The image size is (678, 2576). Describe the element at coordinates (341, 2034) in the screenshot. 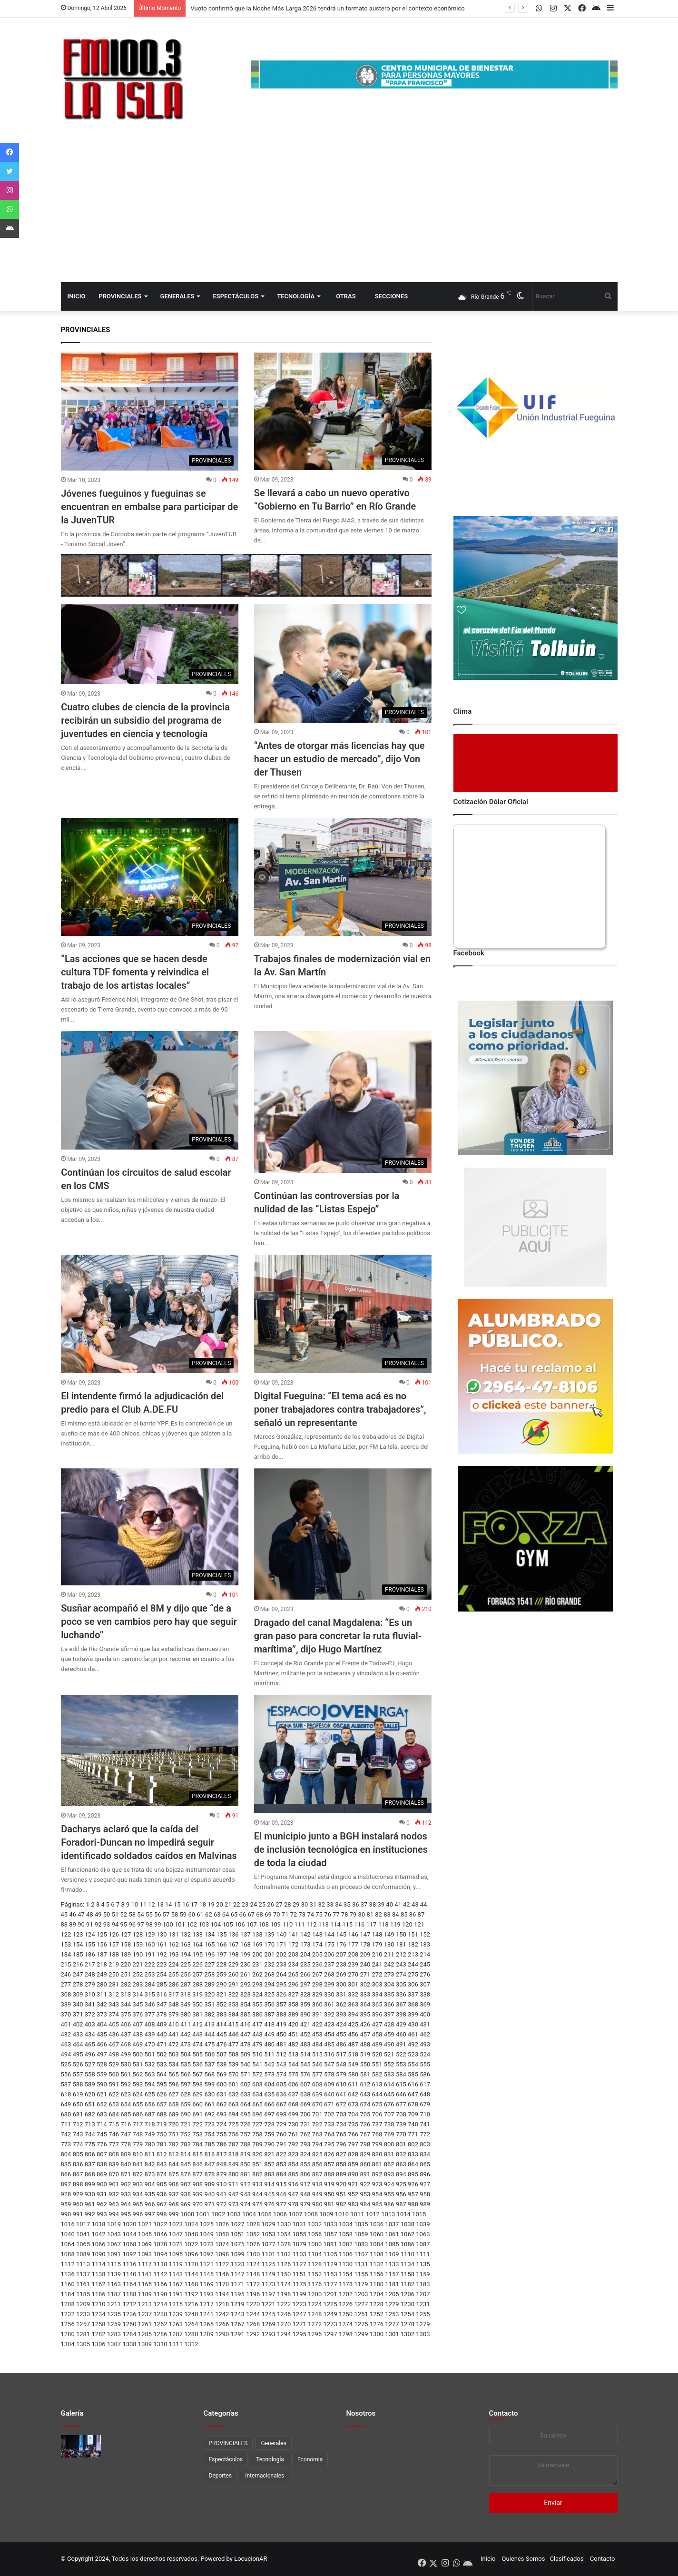

I see `455` at that location.